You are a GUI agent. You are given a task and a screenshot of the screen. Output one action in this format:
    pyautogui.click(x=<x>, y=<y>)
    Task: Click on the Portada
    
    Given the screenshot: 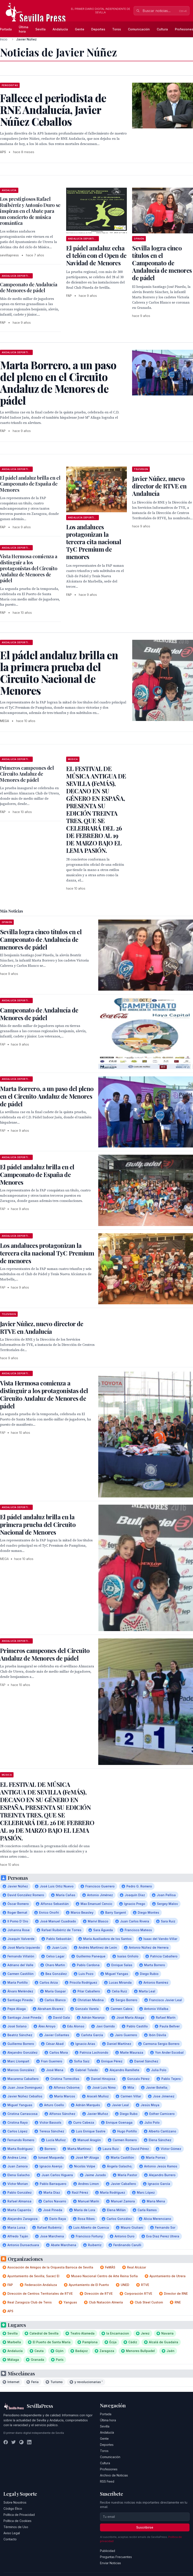 What is the action you would take?
    pyautogui.click(x=105, y=2414)
    